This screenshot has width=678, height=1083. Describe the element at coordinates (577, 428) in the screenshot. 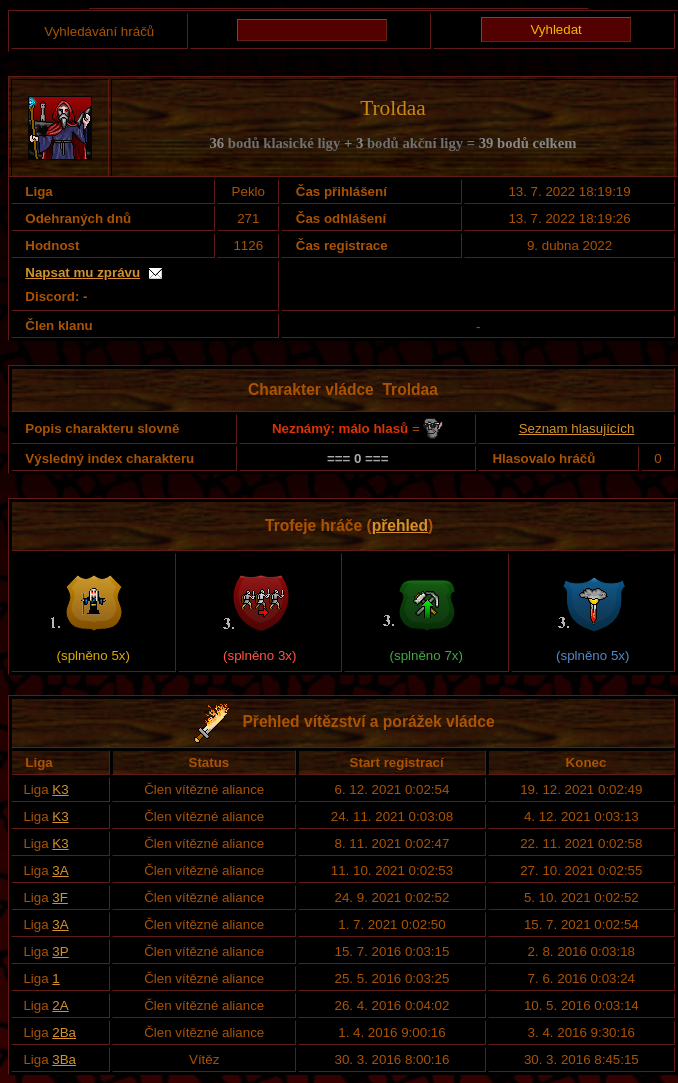

I see `Seznam hlasujících` at that location.